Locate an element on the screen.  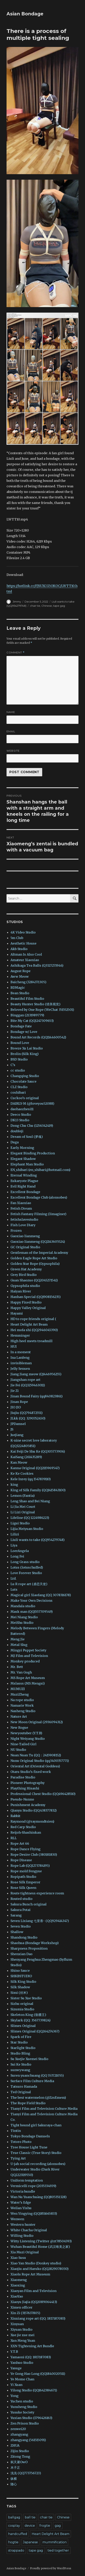
Hayami is located at coordinates (17, 1313).